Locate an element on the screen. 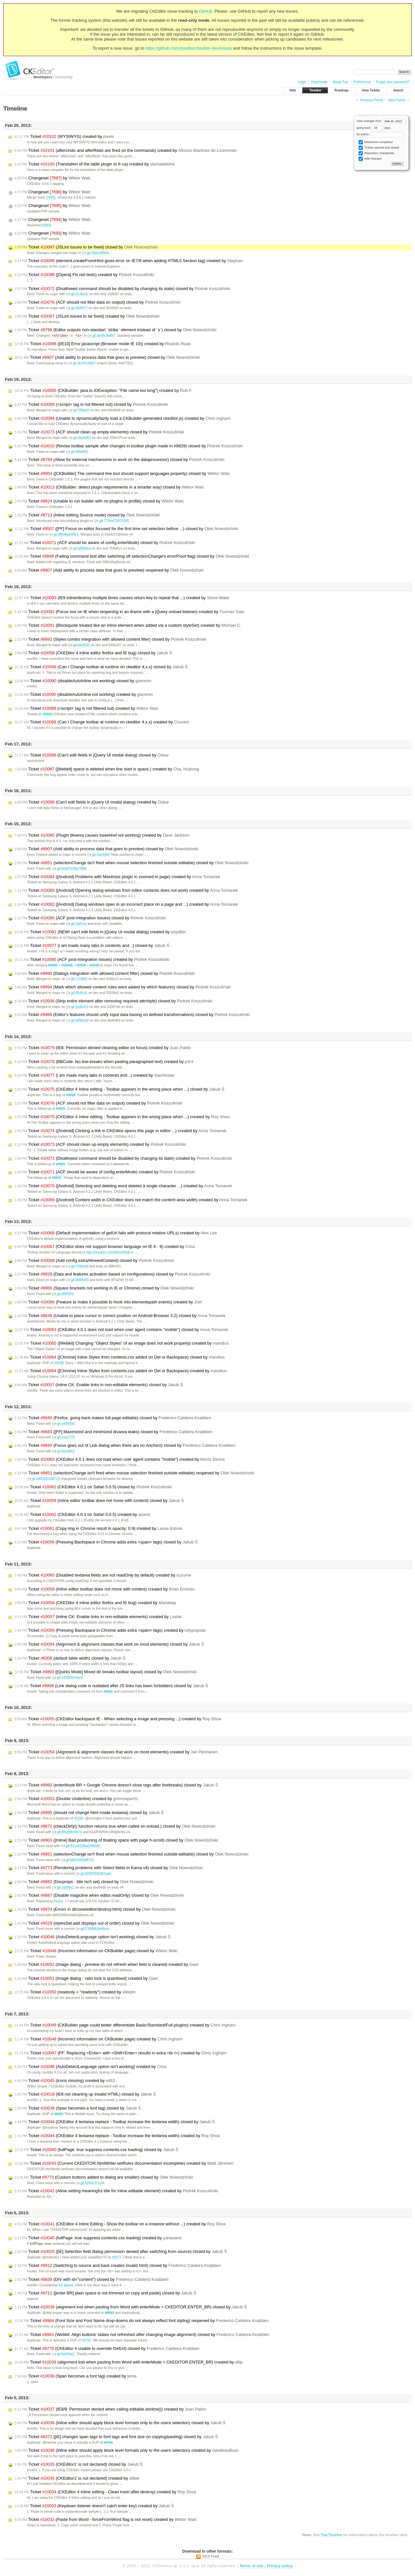  [7695] is located at coordinates (50, 197).